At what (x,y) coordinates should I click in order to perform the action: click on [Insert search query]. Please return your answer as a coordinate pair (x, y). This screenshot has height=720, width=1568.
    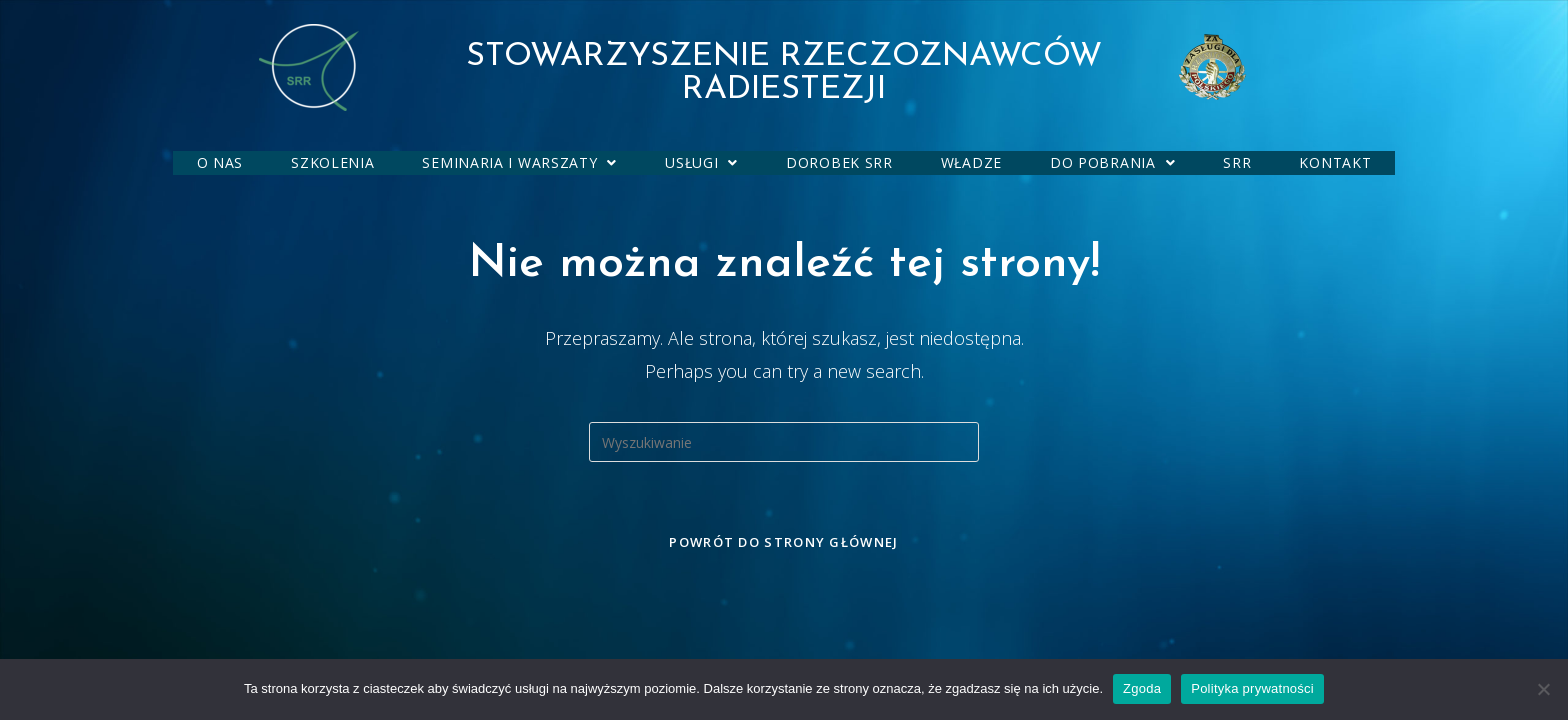
    Looking at the image, I should click on (784, 442).